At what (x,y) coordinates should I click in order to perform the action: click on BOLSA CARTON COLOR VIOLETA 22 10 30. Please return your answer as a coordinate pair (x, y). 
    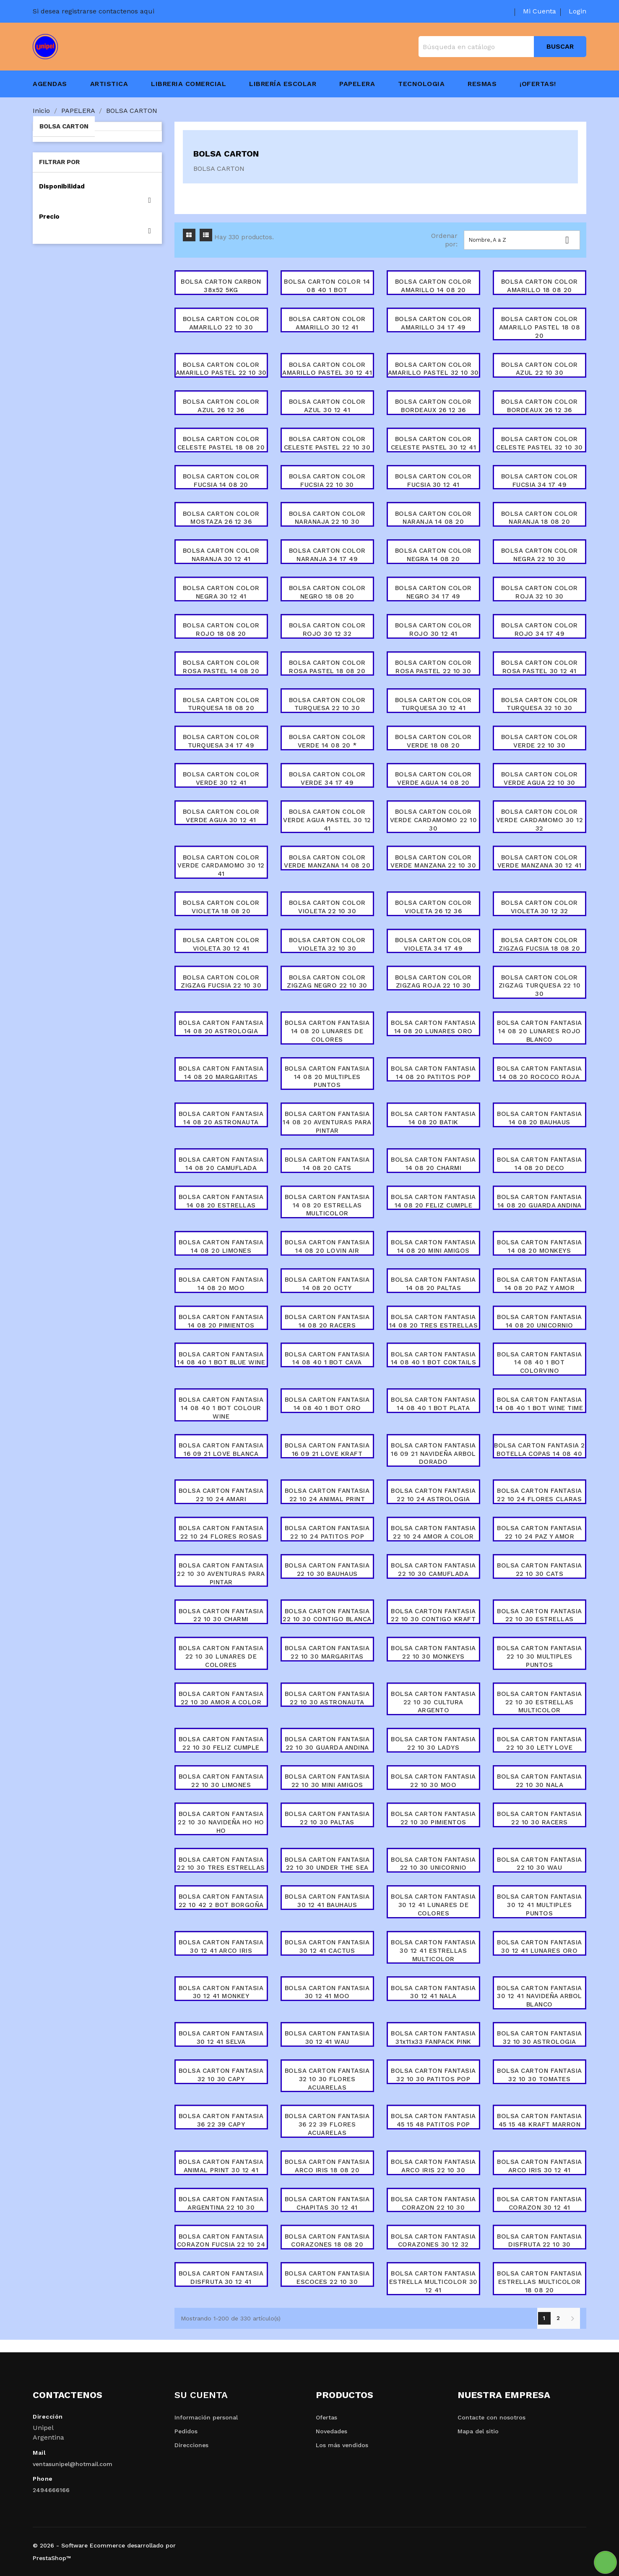
    Looking at the image, I should click on (327, 907).